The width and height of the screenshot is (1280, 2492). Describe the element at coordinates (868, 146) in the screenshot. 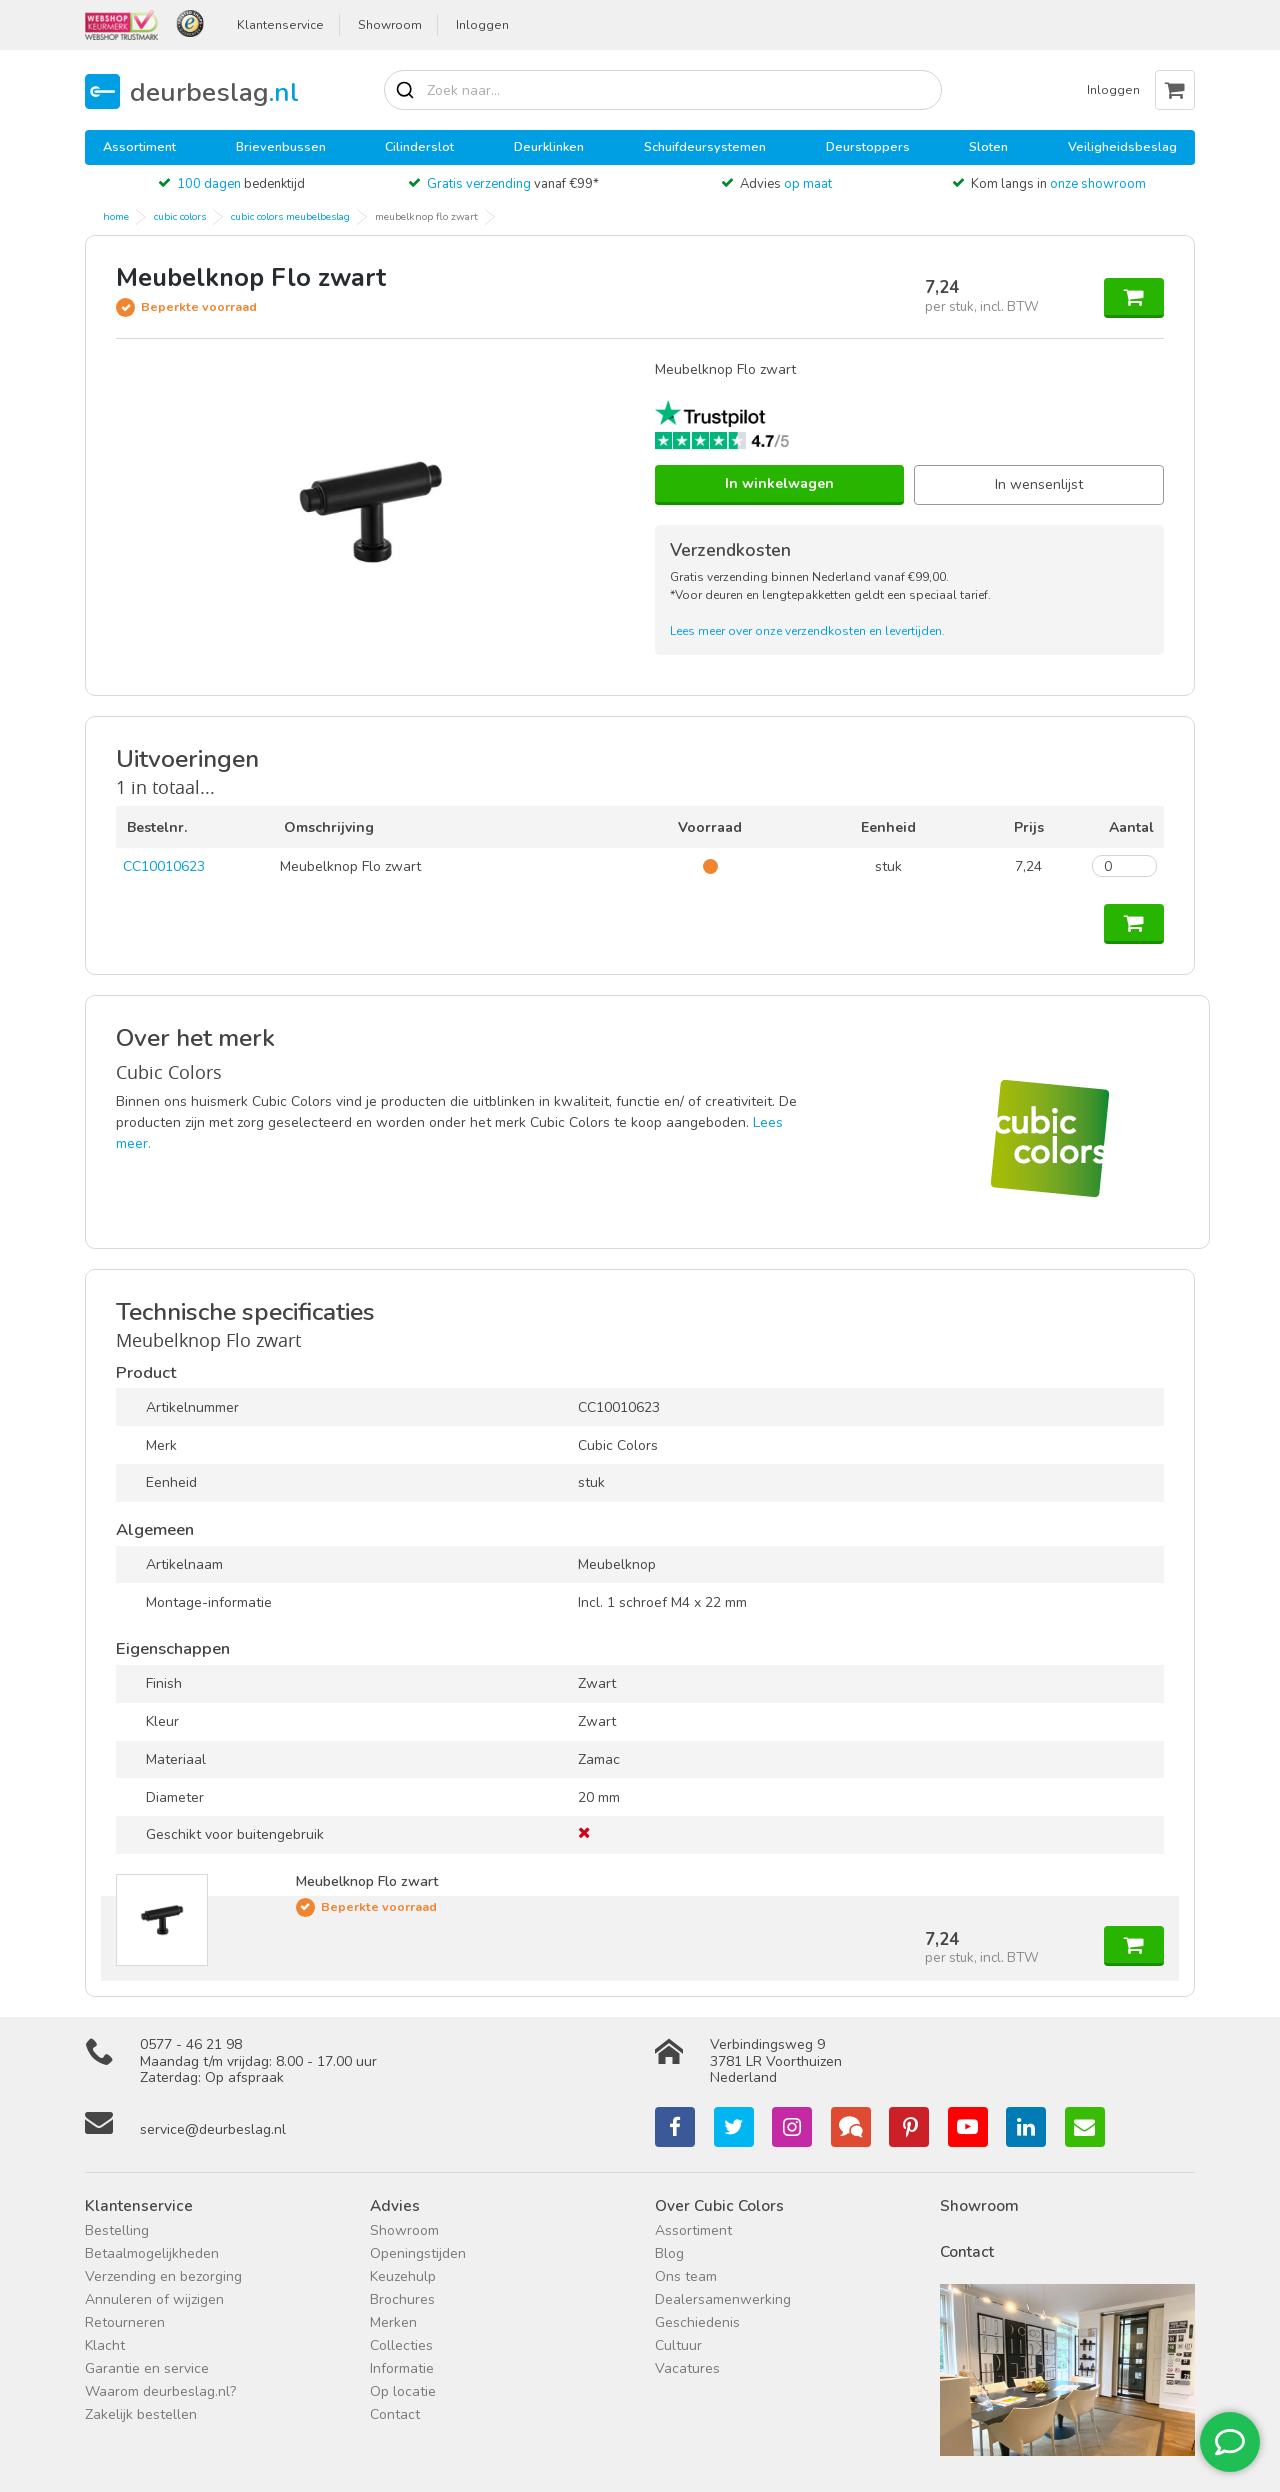

I see `Deurstoppers` at that location.